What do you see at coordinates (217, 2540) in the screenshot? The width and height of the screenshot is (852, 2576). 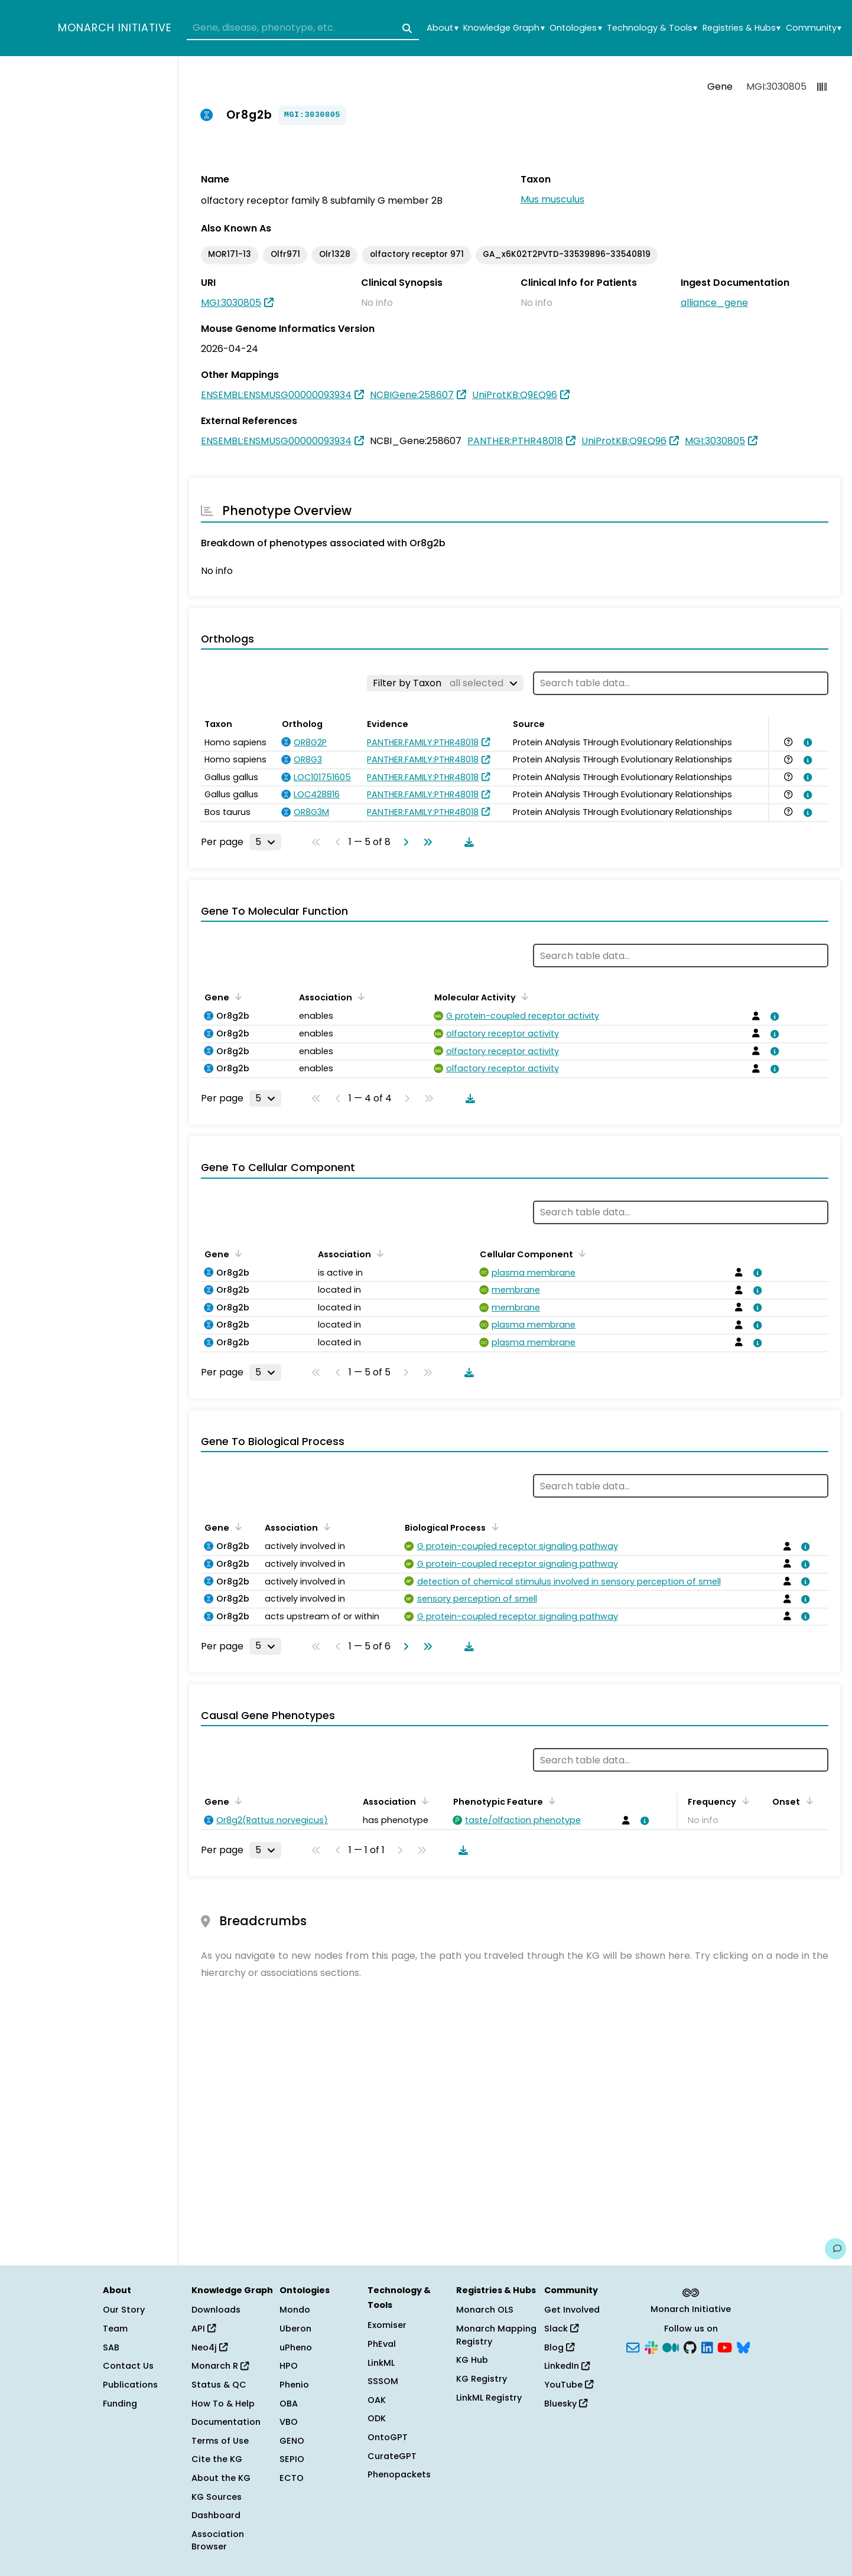 I see `Association Browser` at bounding box center [217, 2540].